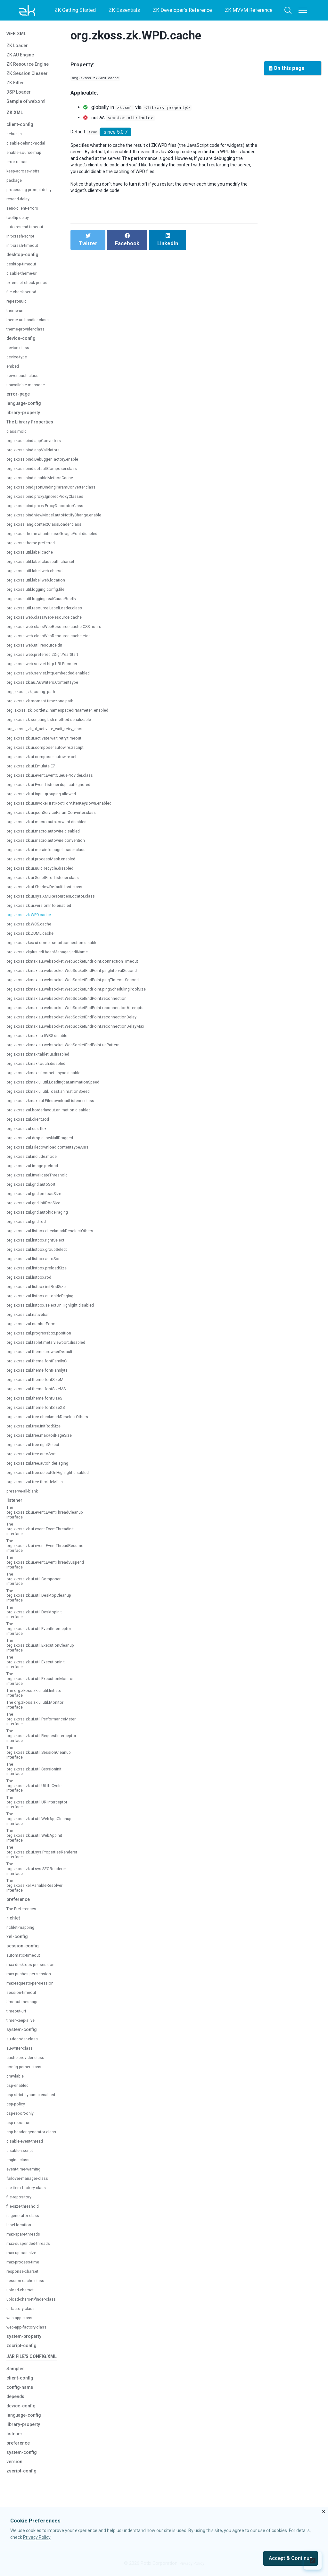  What do you see at coordinates (21, 129) in the screenshot?
I see `client-config` at bounding box center [21, 129].